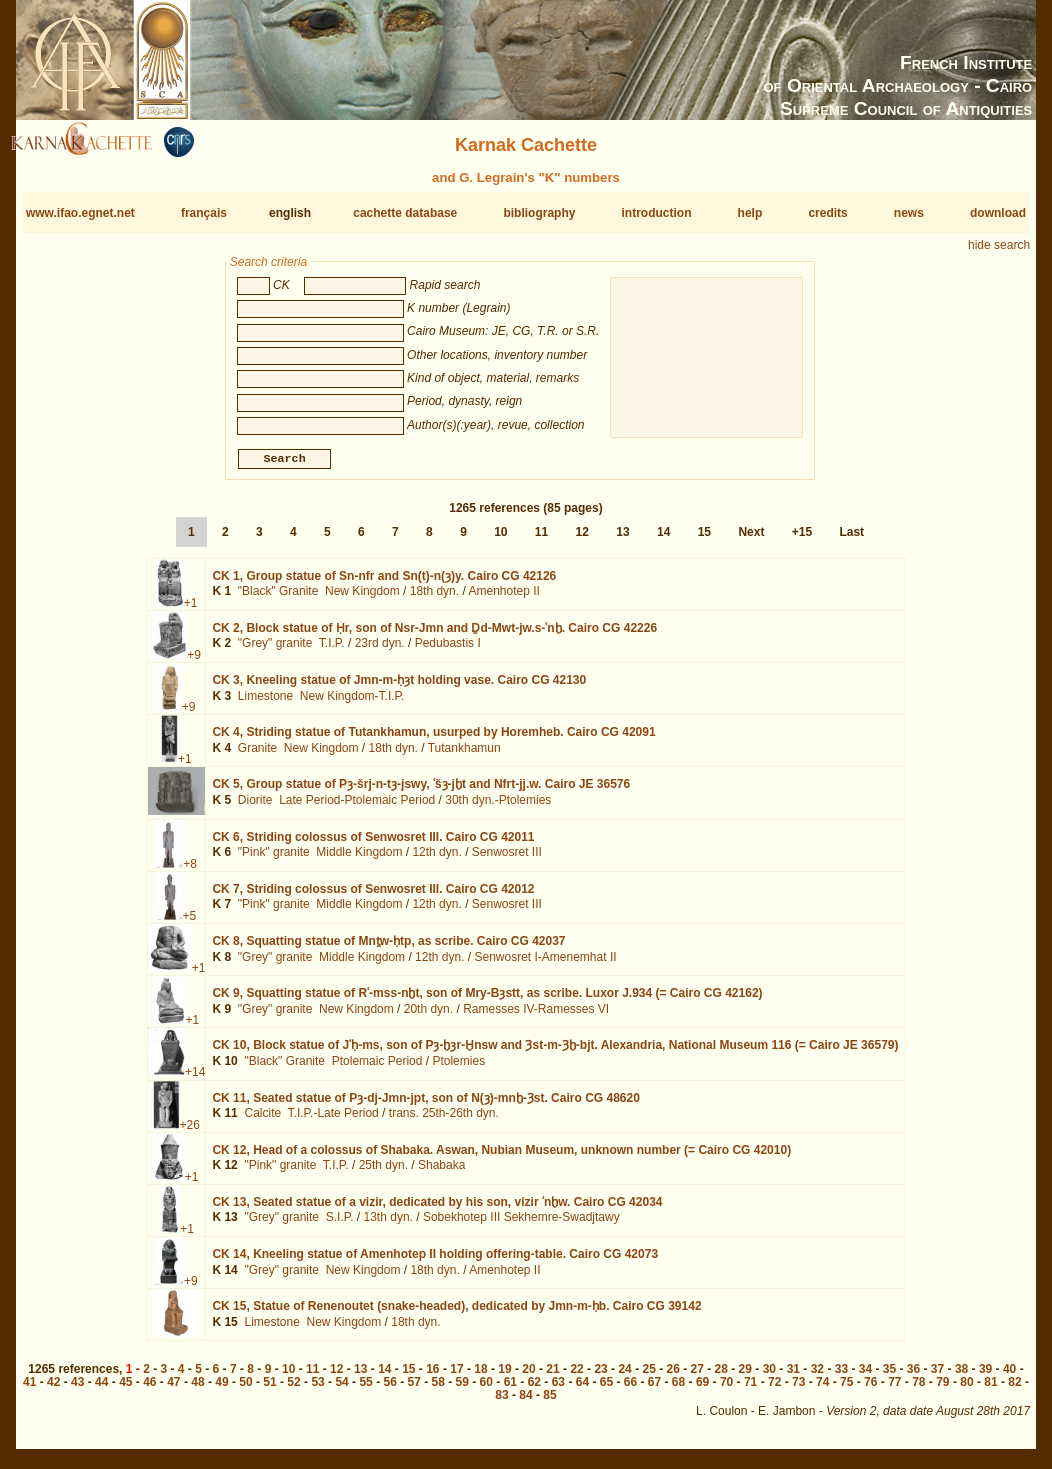 The width and height of the screenshot is (1052, 1469). Describe the element at coordinates (552, 1377) in the screenshot. I see `21` at that location.